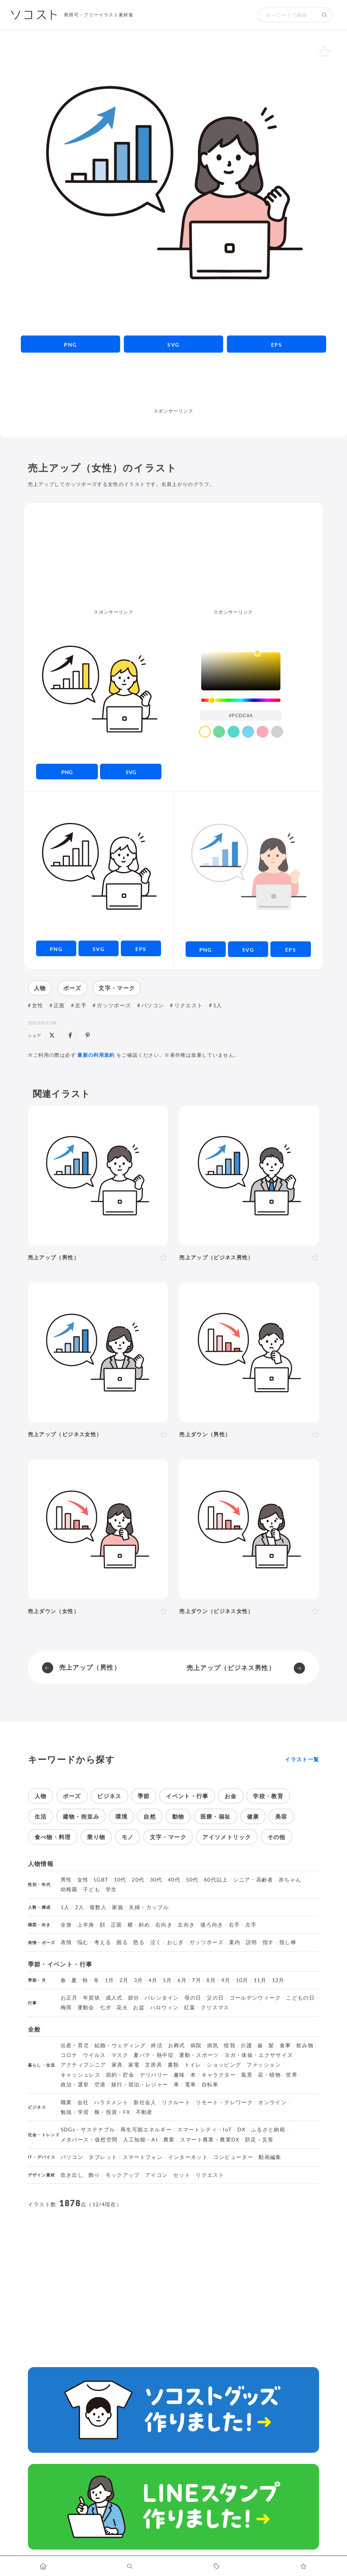 The image size is (347, 2576). What do you see at coordinates (204, 2129) in the screenshot?
I see `スマートシティ・IoT` at bounding box center [204, 2129].